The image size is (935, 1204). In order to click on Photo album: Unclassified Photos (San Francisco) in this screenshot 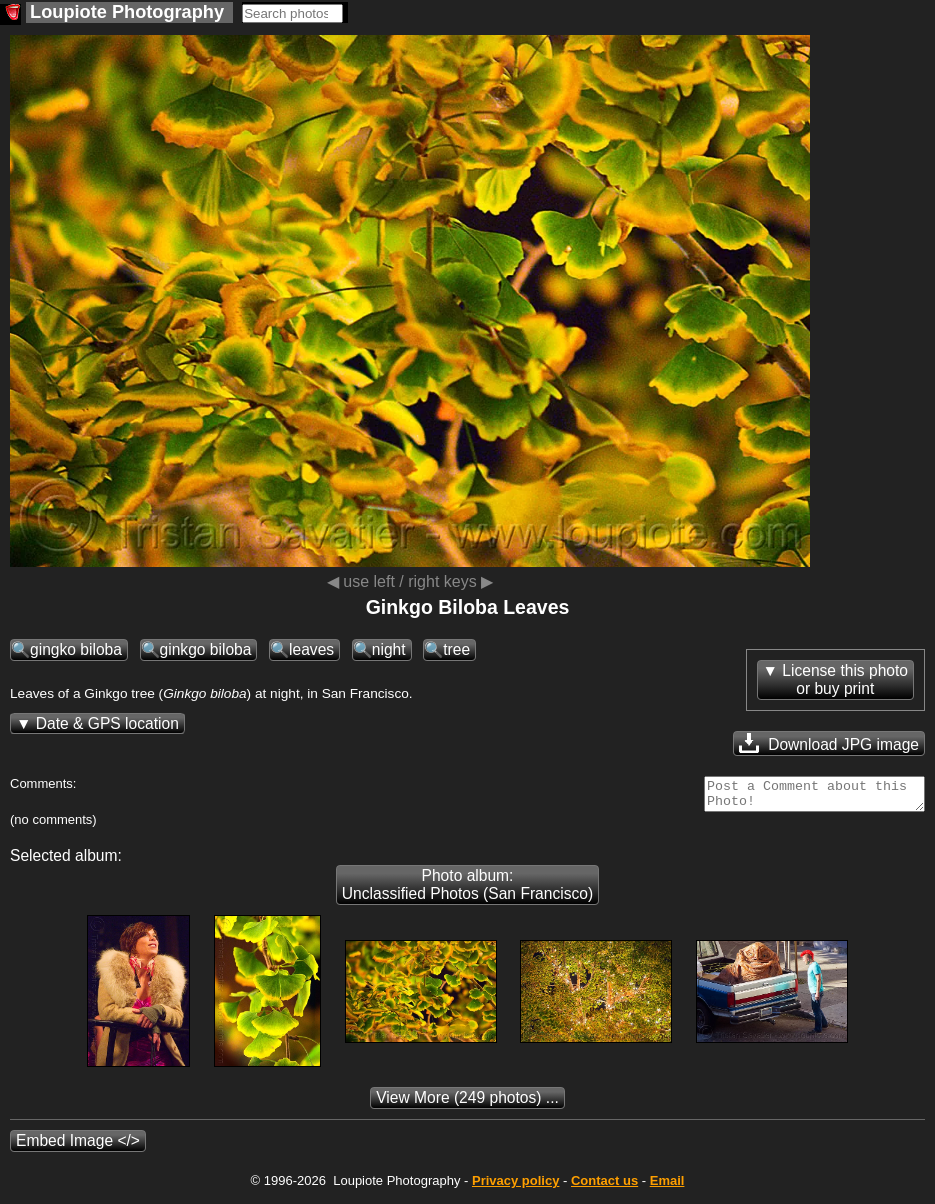, I will do `click(467, 890)`.